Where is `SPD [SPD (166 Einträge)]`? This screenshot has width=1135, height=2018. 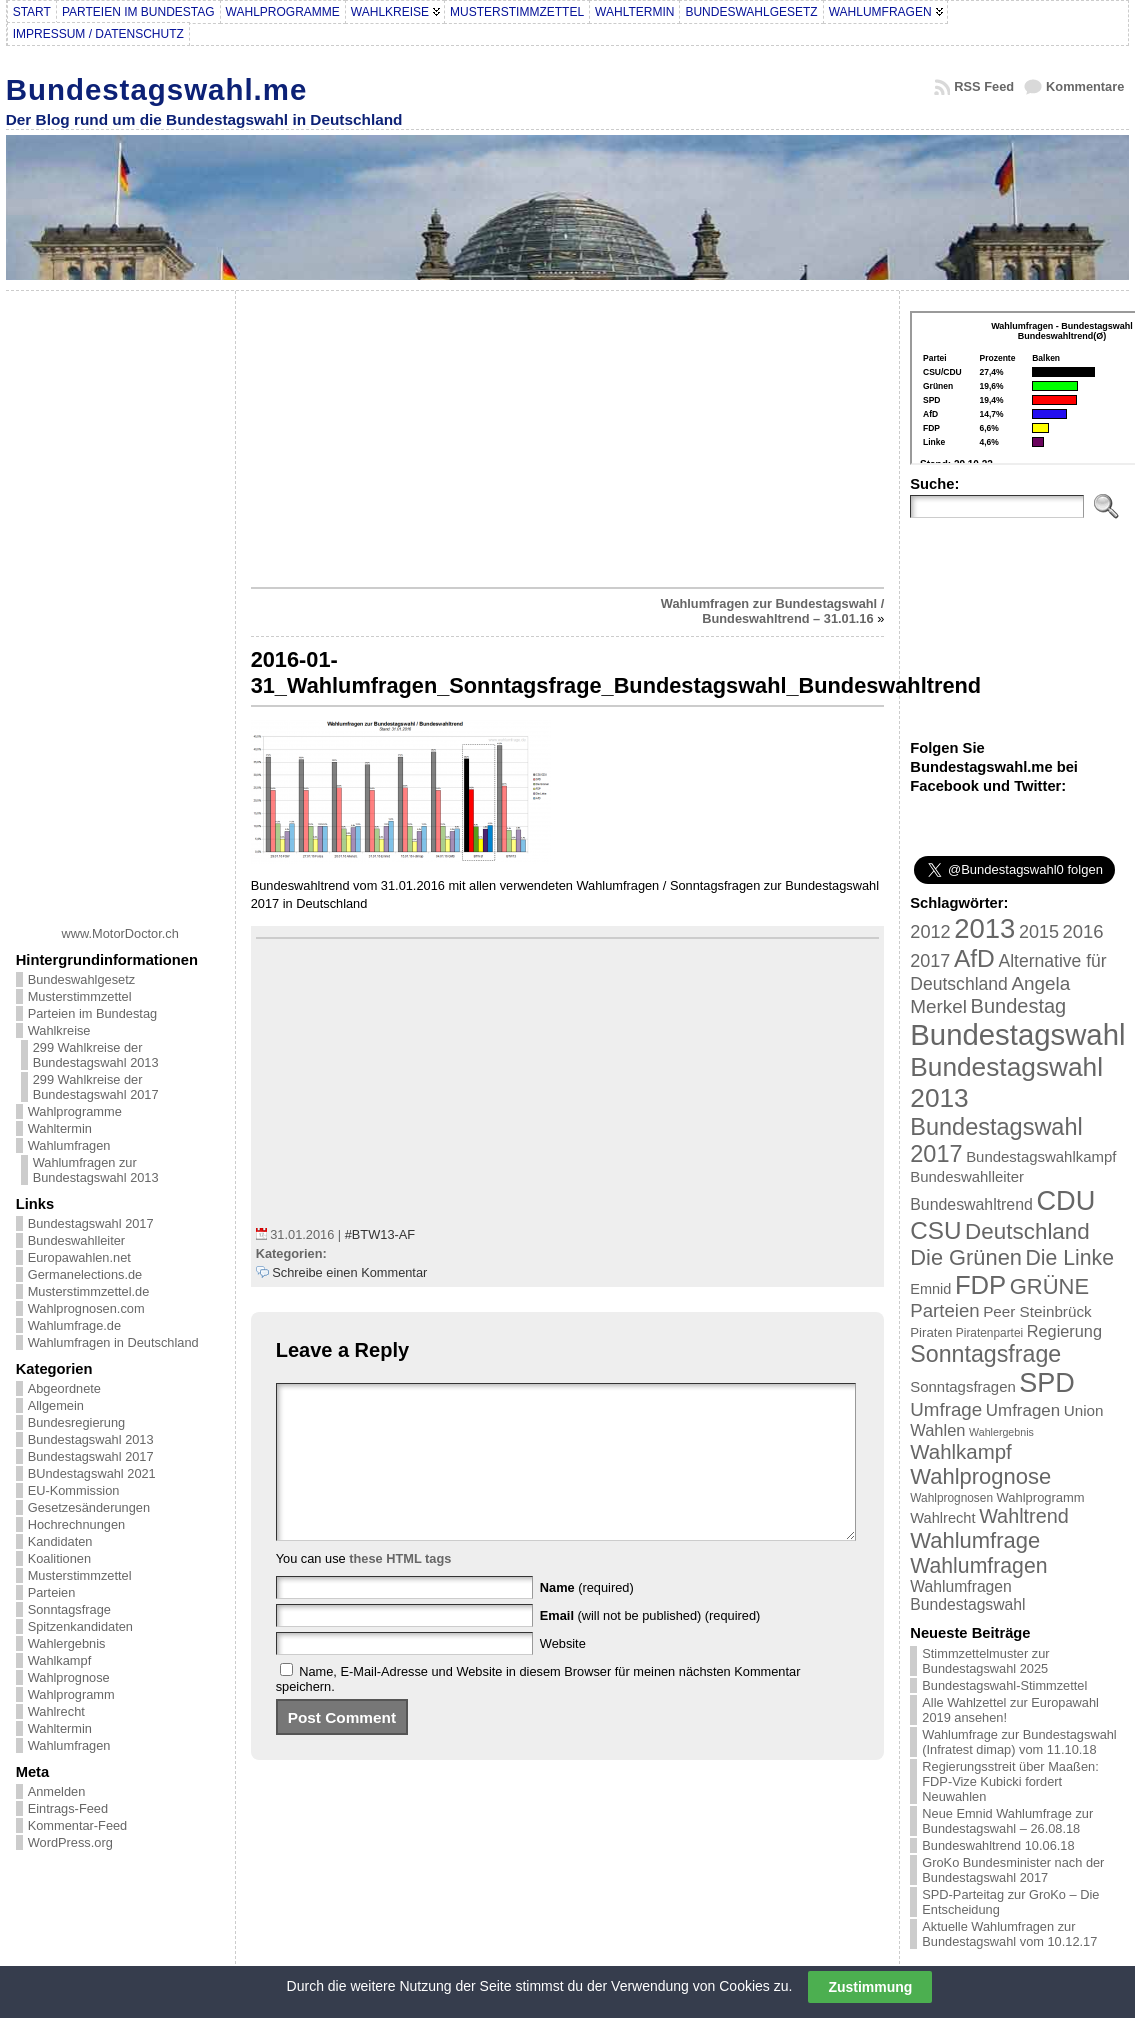 SPD [SPD (166 Einträge)] is located at coordinates (1047, 1383).